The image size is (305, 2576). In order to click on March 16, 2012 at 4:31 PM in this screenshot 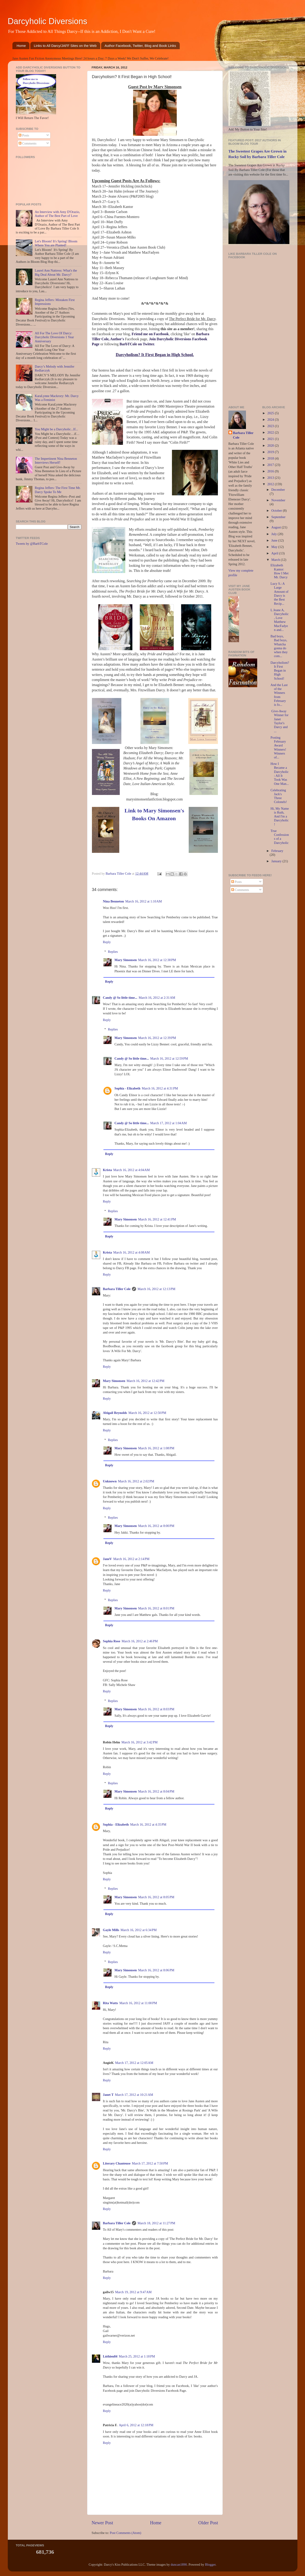, I will do `click(160, 1088)`.